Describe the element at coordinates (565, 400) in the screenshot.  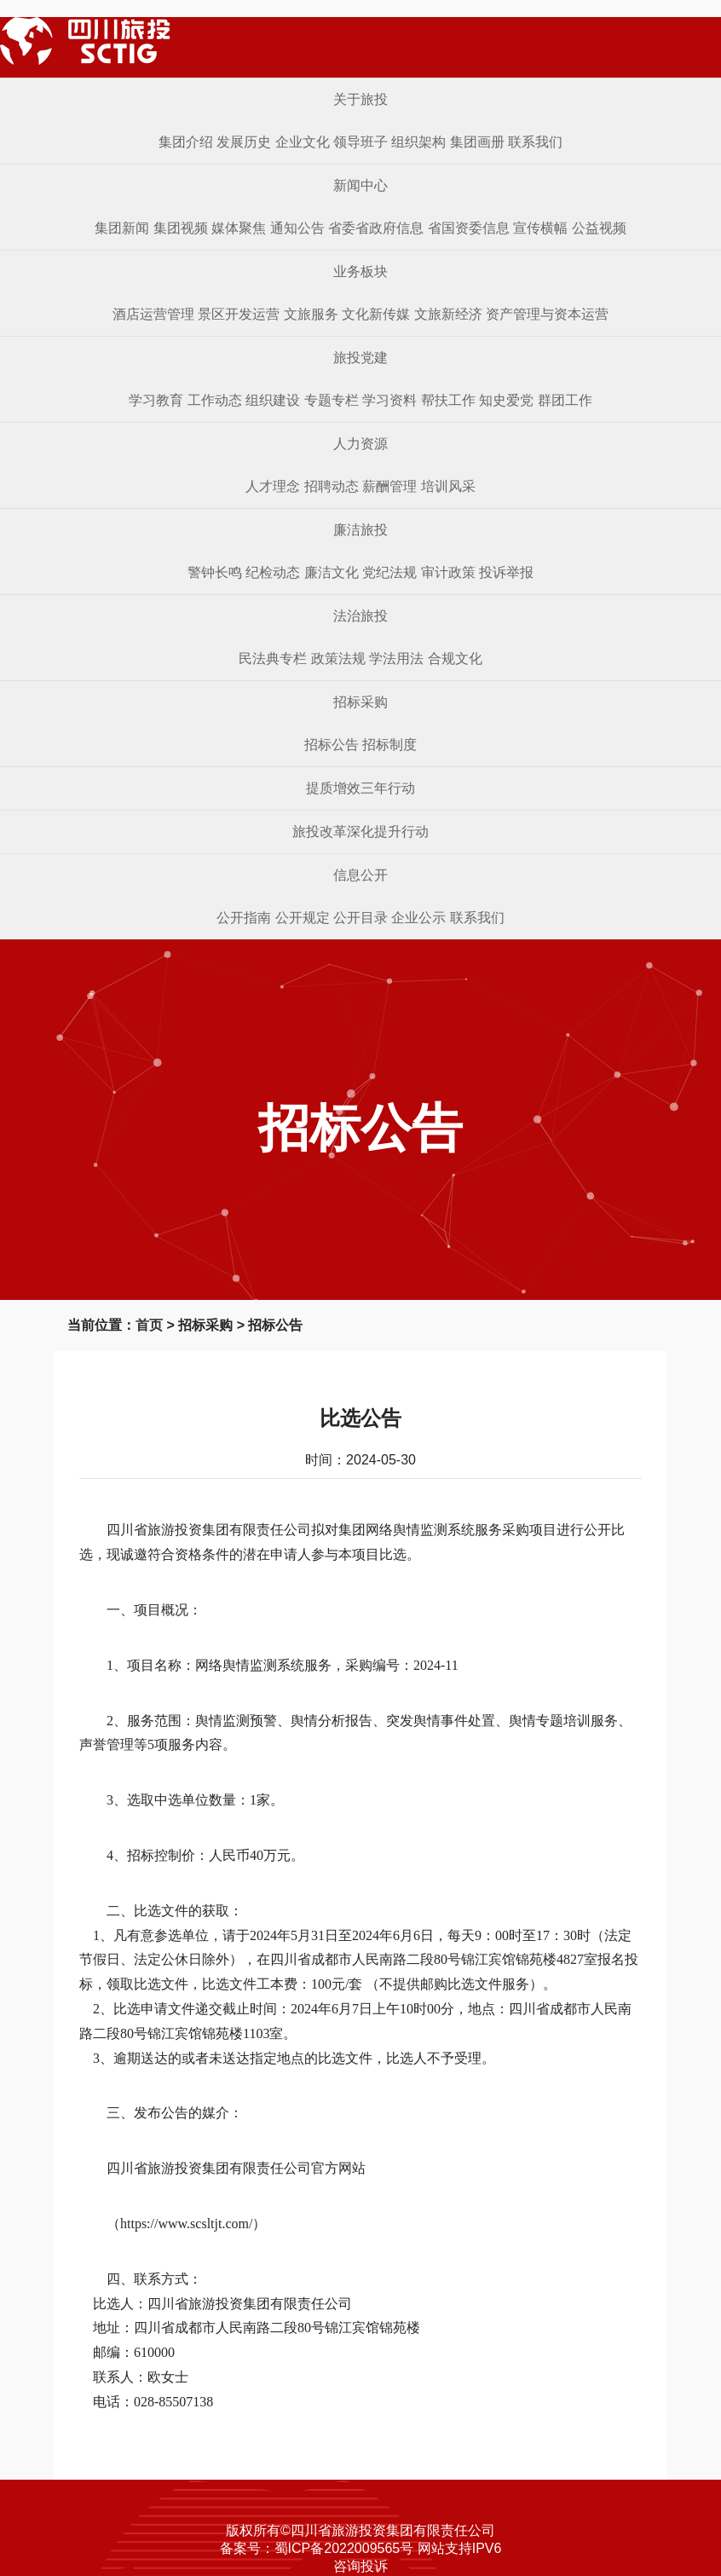
I see `群团工作` at that location.